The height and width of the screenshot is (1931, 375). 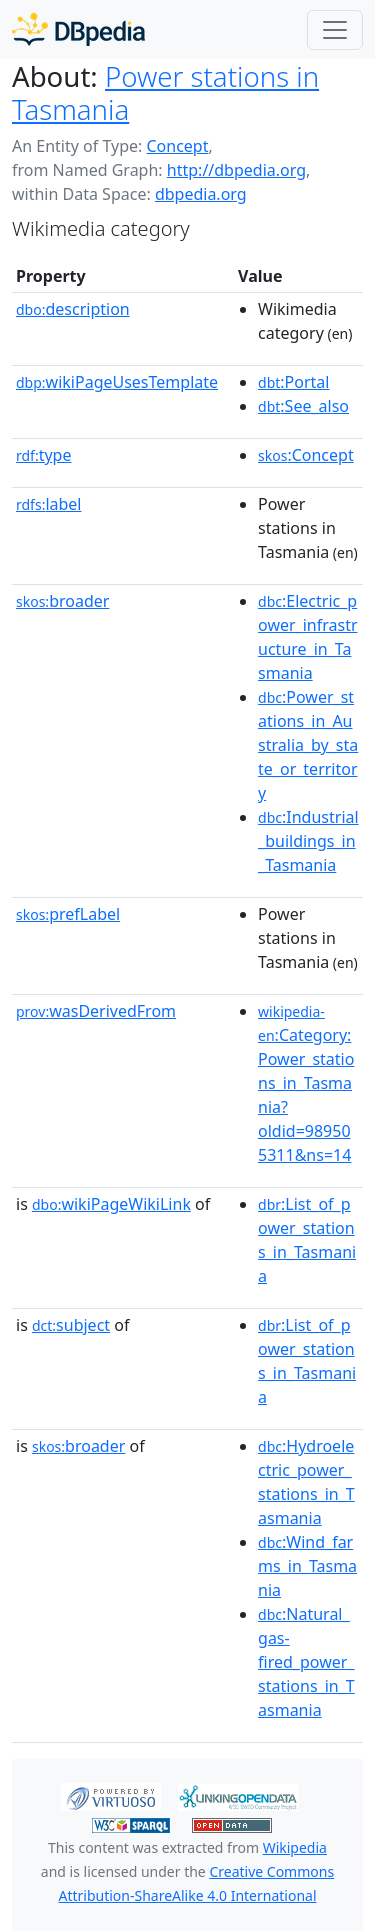 I want to click on description, so click(x=73, y=309).